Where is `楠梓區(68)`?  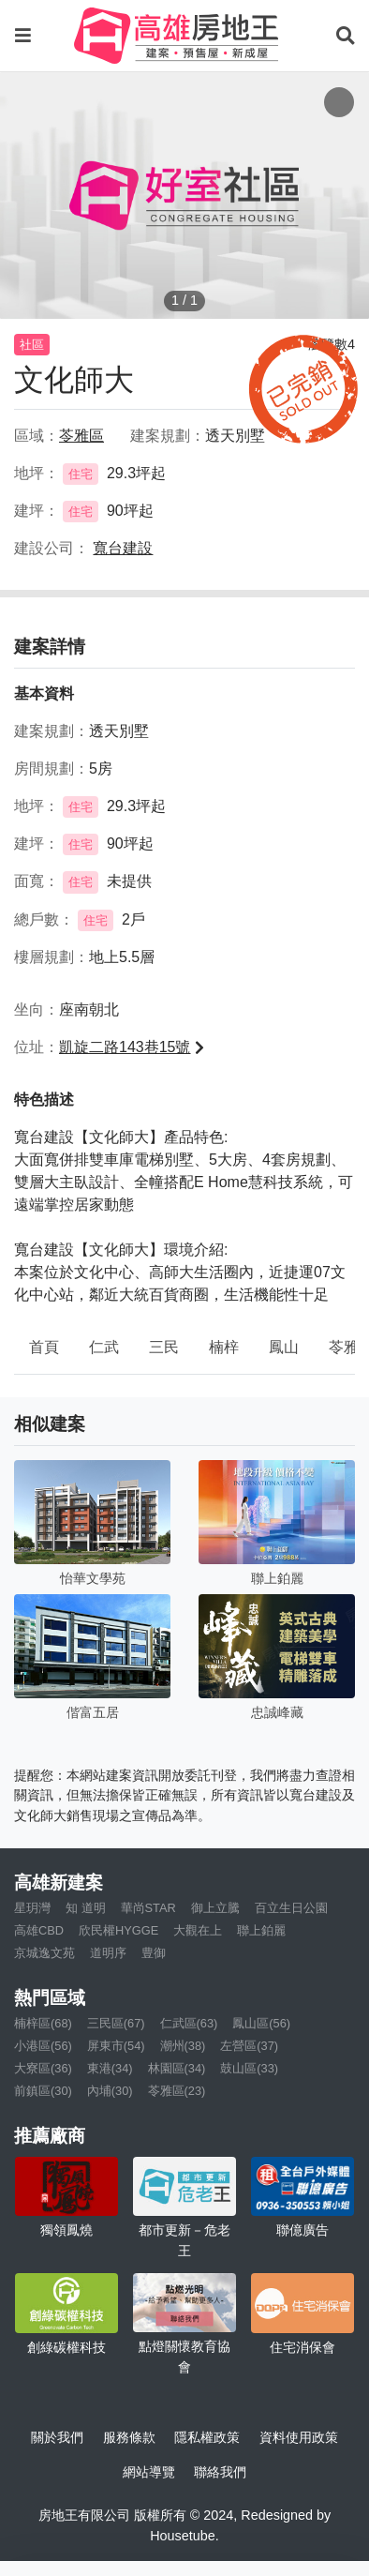
楠梓區(68) is located at coordinates (43, 2023).